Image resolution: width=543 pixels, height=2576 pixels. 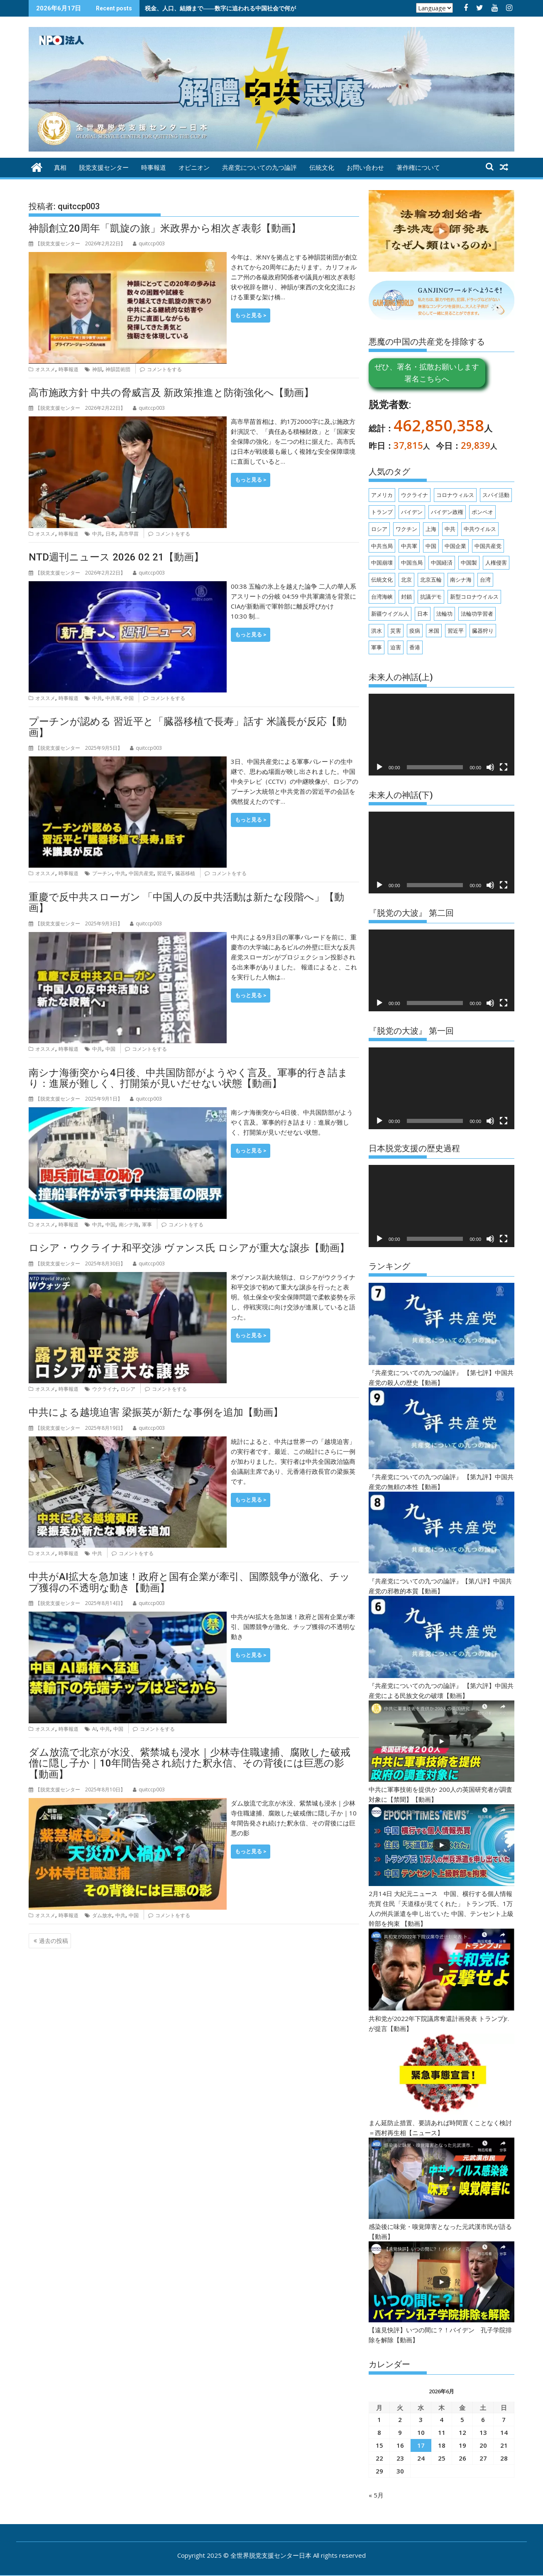 I want to click on コロナウィルス [コロナウィルス (158個の項目)], so click(x=455, y=495).